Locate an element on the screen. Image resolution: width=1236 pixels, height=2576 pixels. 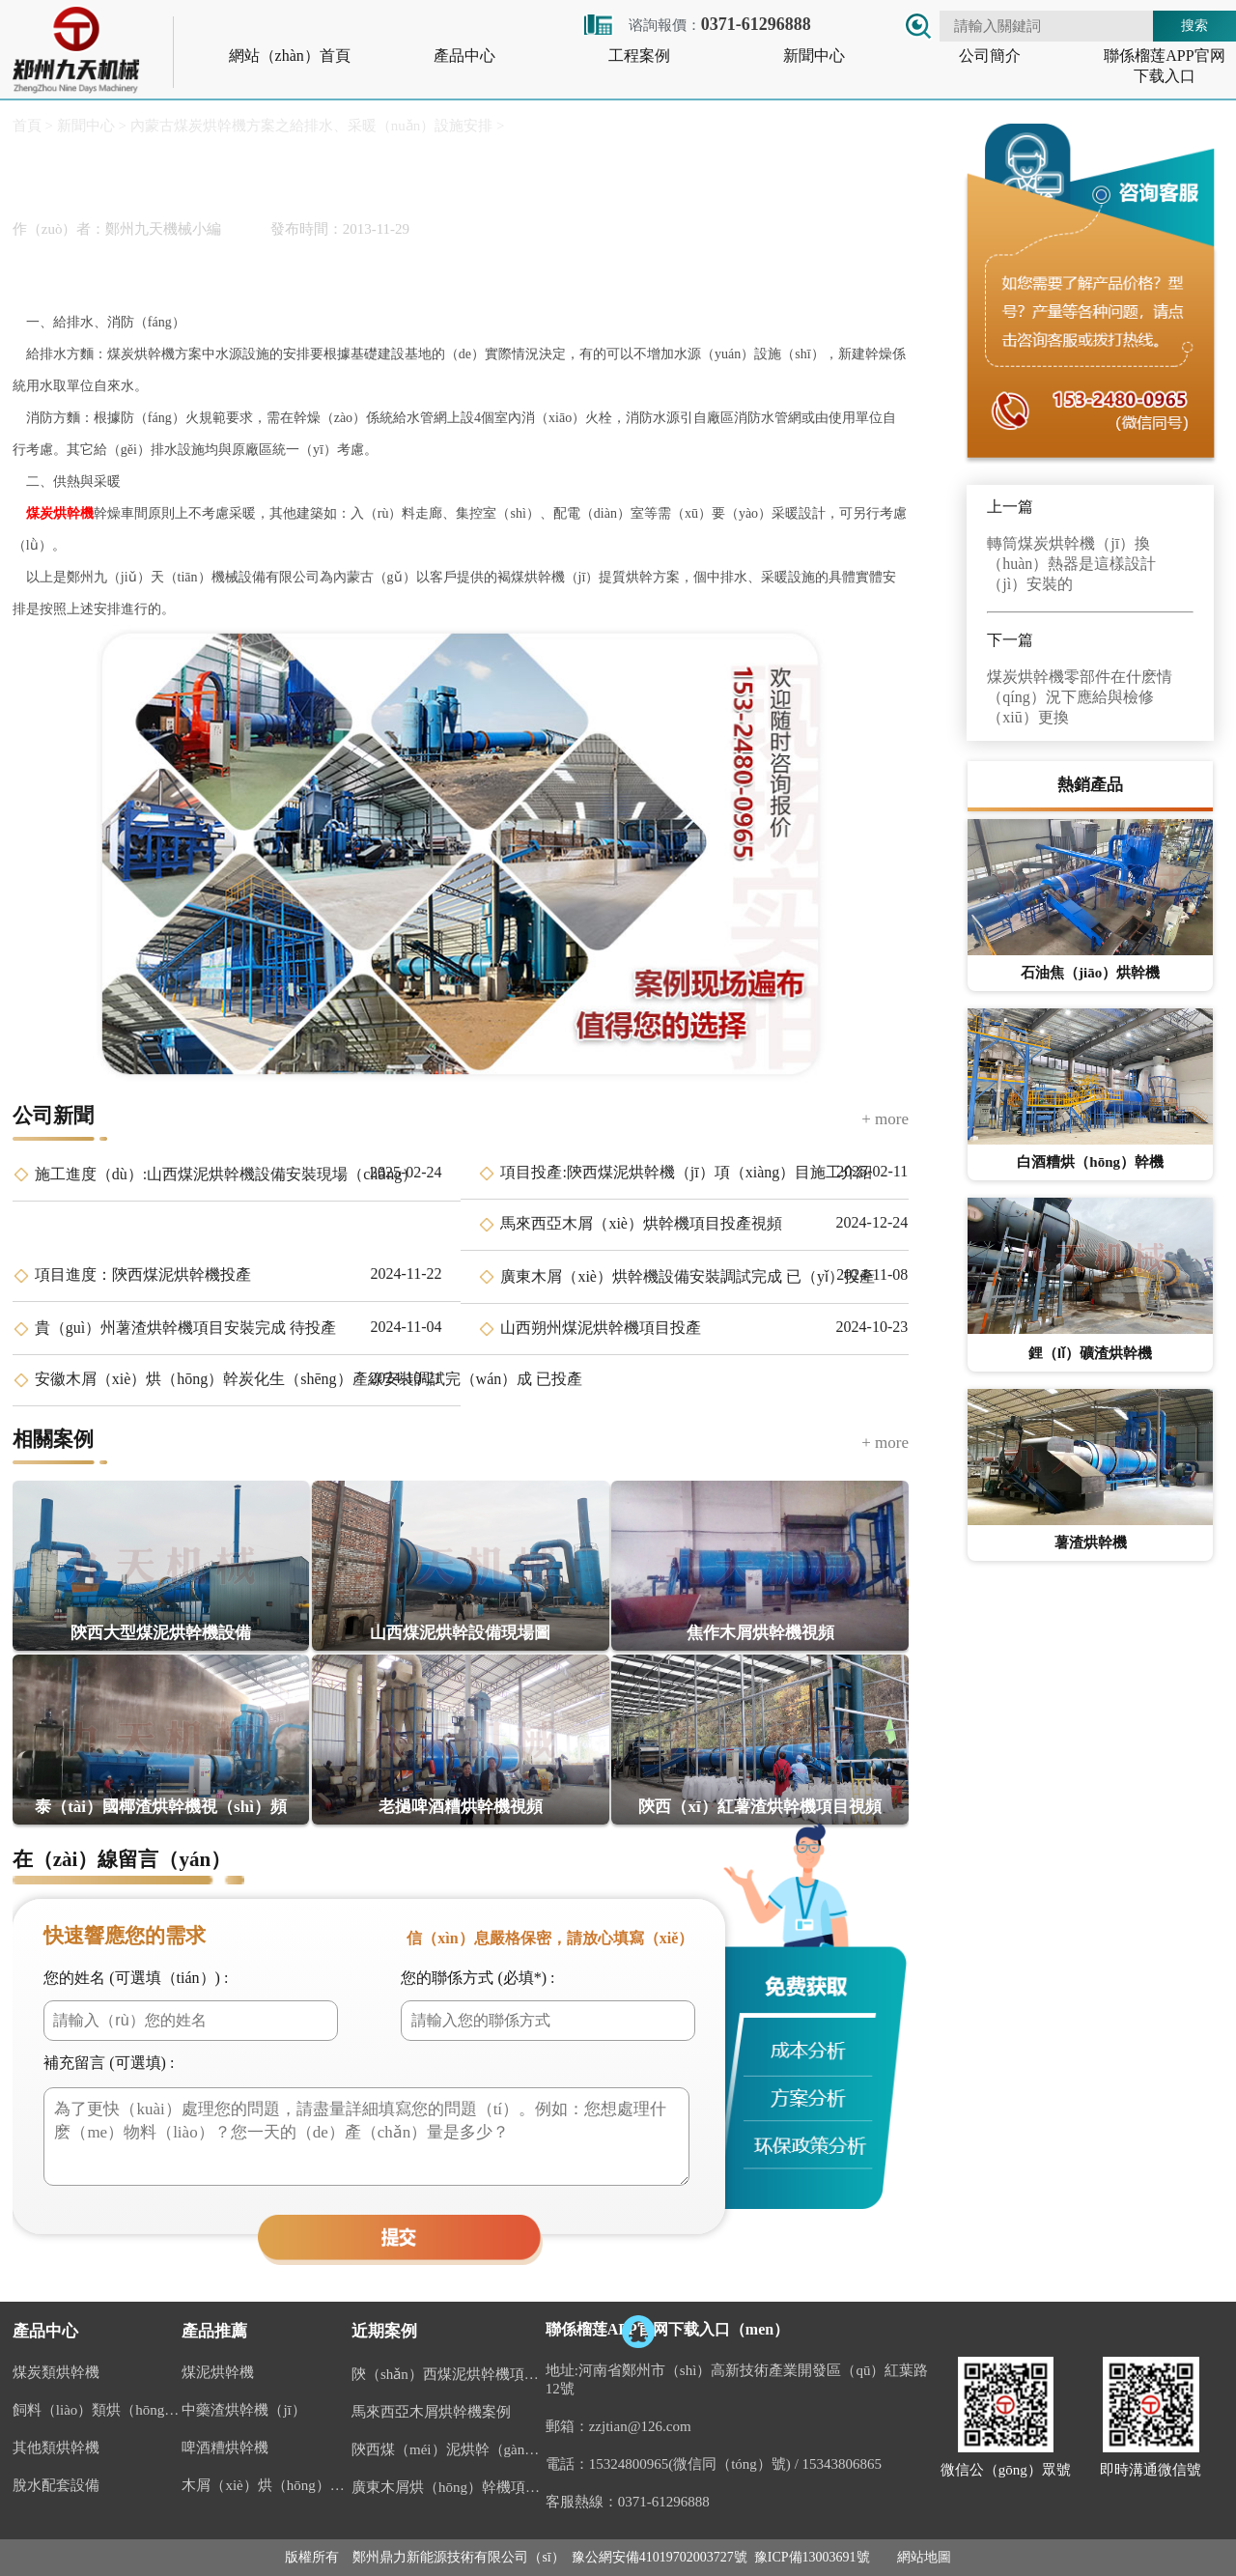
轉筒煤炭烘幹機（jī）換（huàn）熱器是這樣設計（jì）安裝的 is located at coordinates (1071, 563).